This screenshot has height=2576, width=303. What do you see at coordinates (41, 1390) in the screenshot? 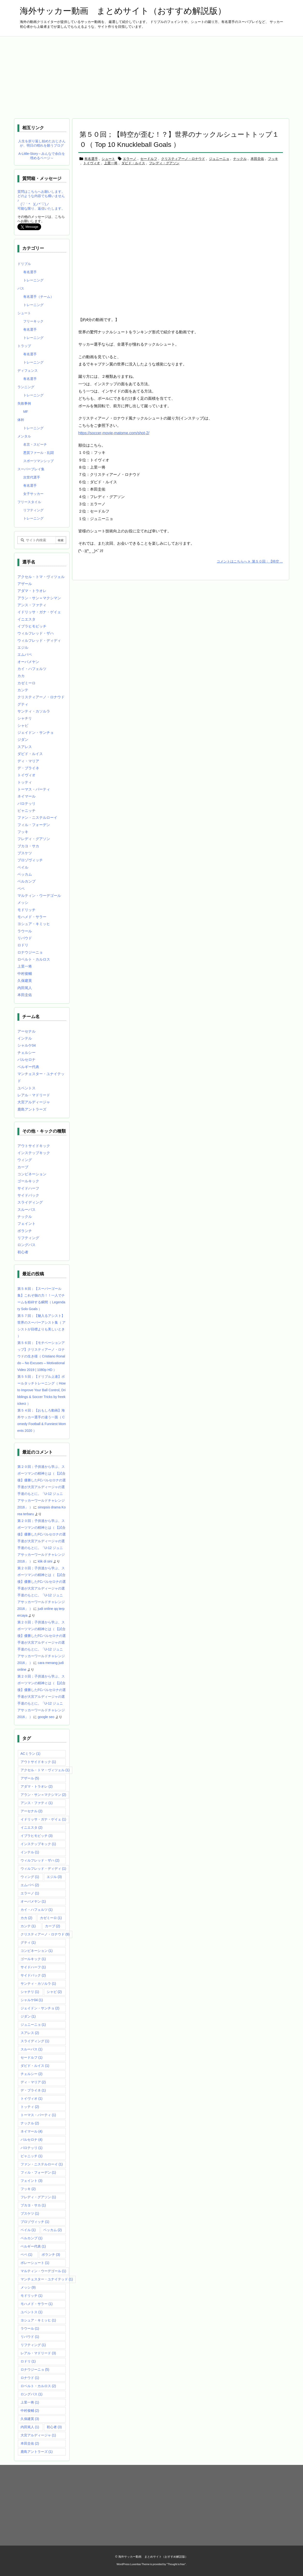
I see `第５５回；【ドリブル上達】ボールタッチトレーニング（ How to Improve Your Ball Control, Dribblings & Soccer Tricks by freekickerz ）` at bounding box center [41, 1390].